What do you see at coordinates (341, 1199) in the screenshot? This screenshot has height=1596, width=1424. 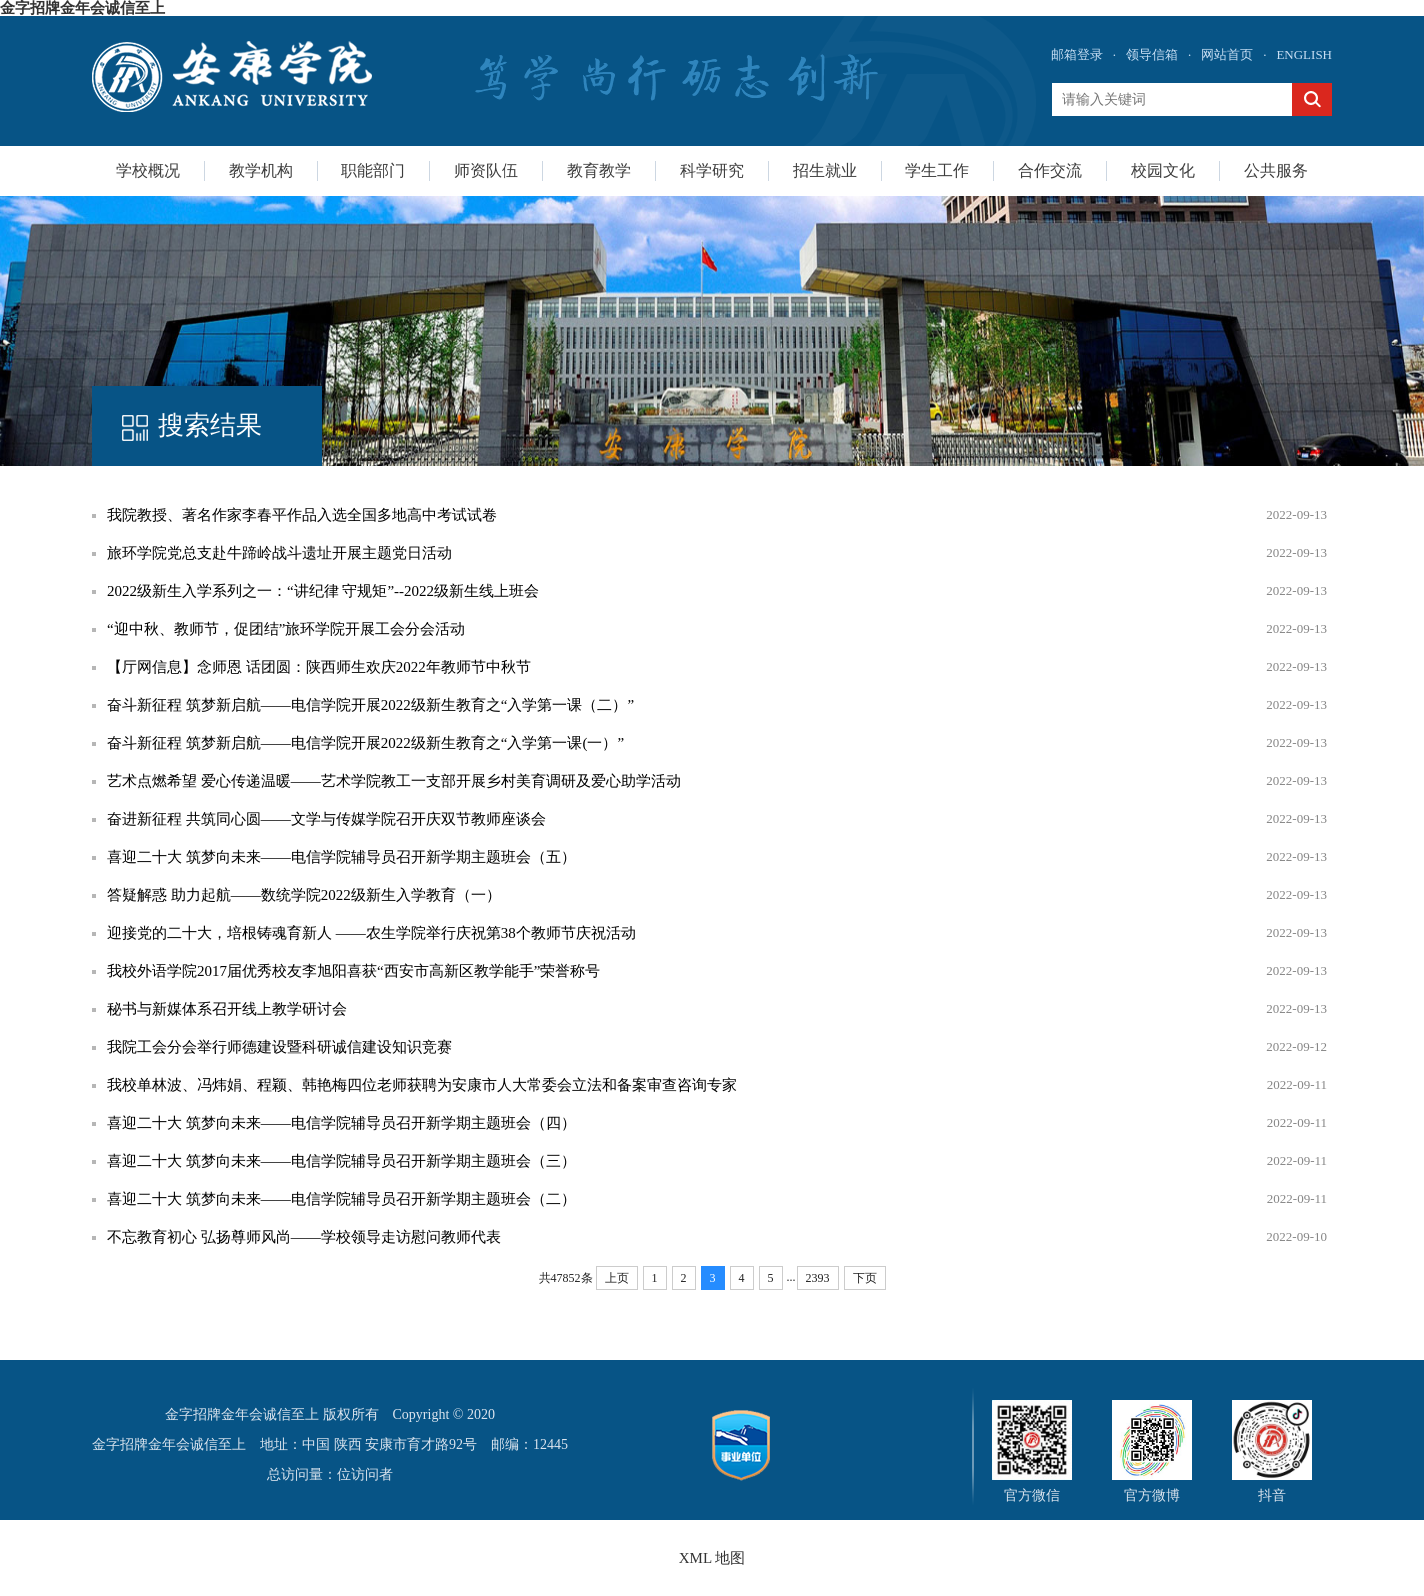 I see `喜迎二十大 筑梦向未来——电信学院辅导员召开新学期主题班会（二）` at bounding box center [341, 1199].